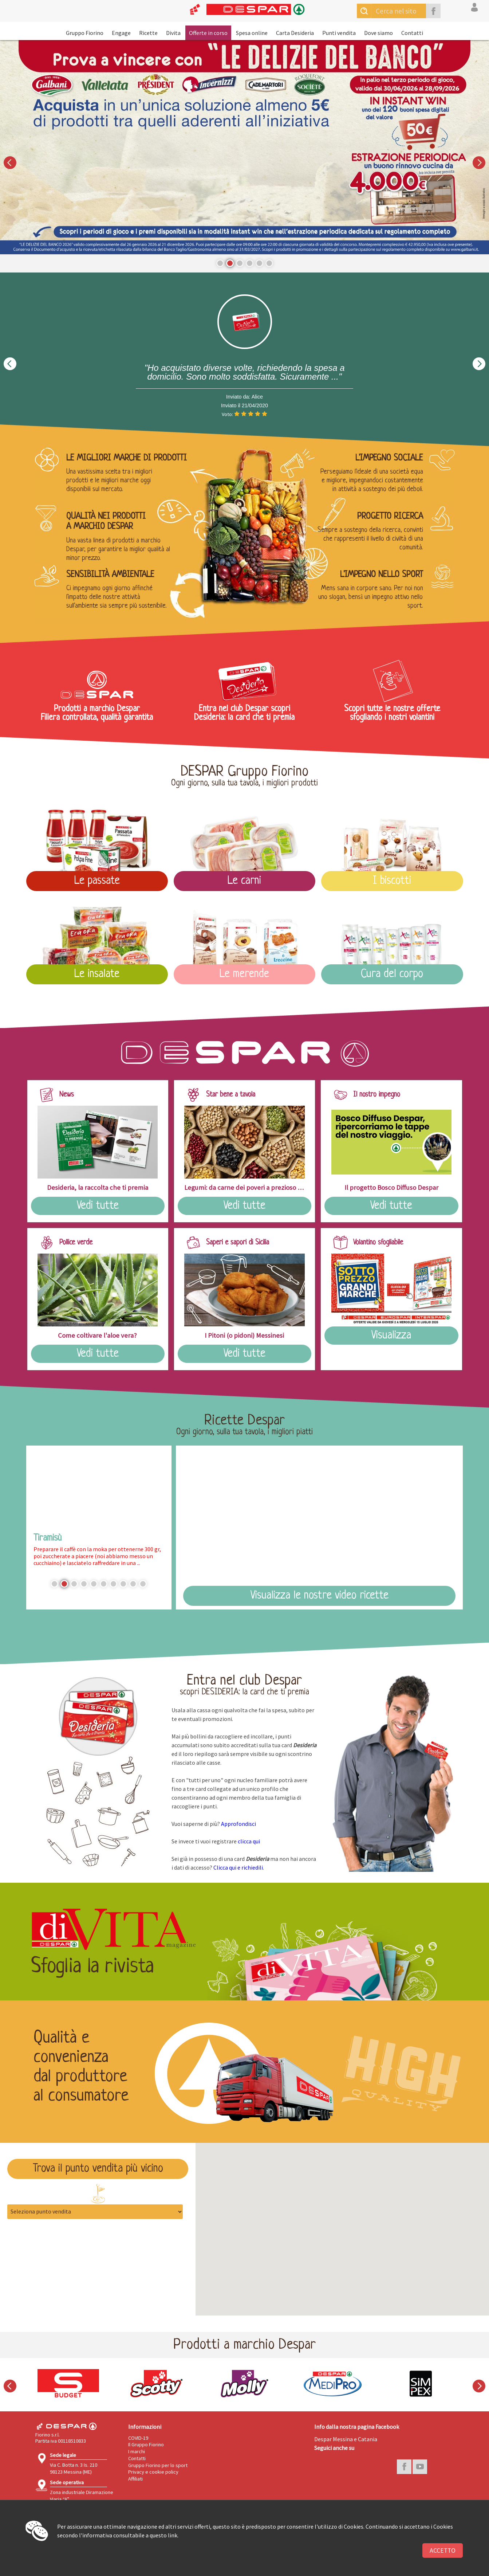 This screenshot has height=2576, width=489. What do you see at coordinates (138, 2438) in the screenshot?
I see `COVID-19` at bounding box center [138, 2438].